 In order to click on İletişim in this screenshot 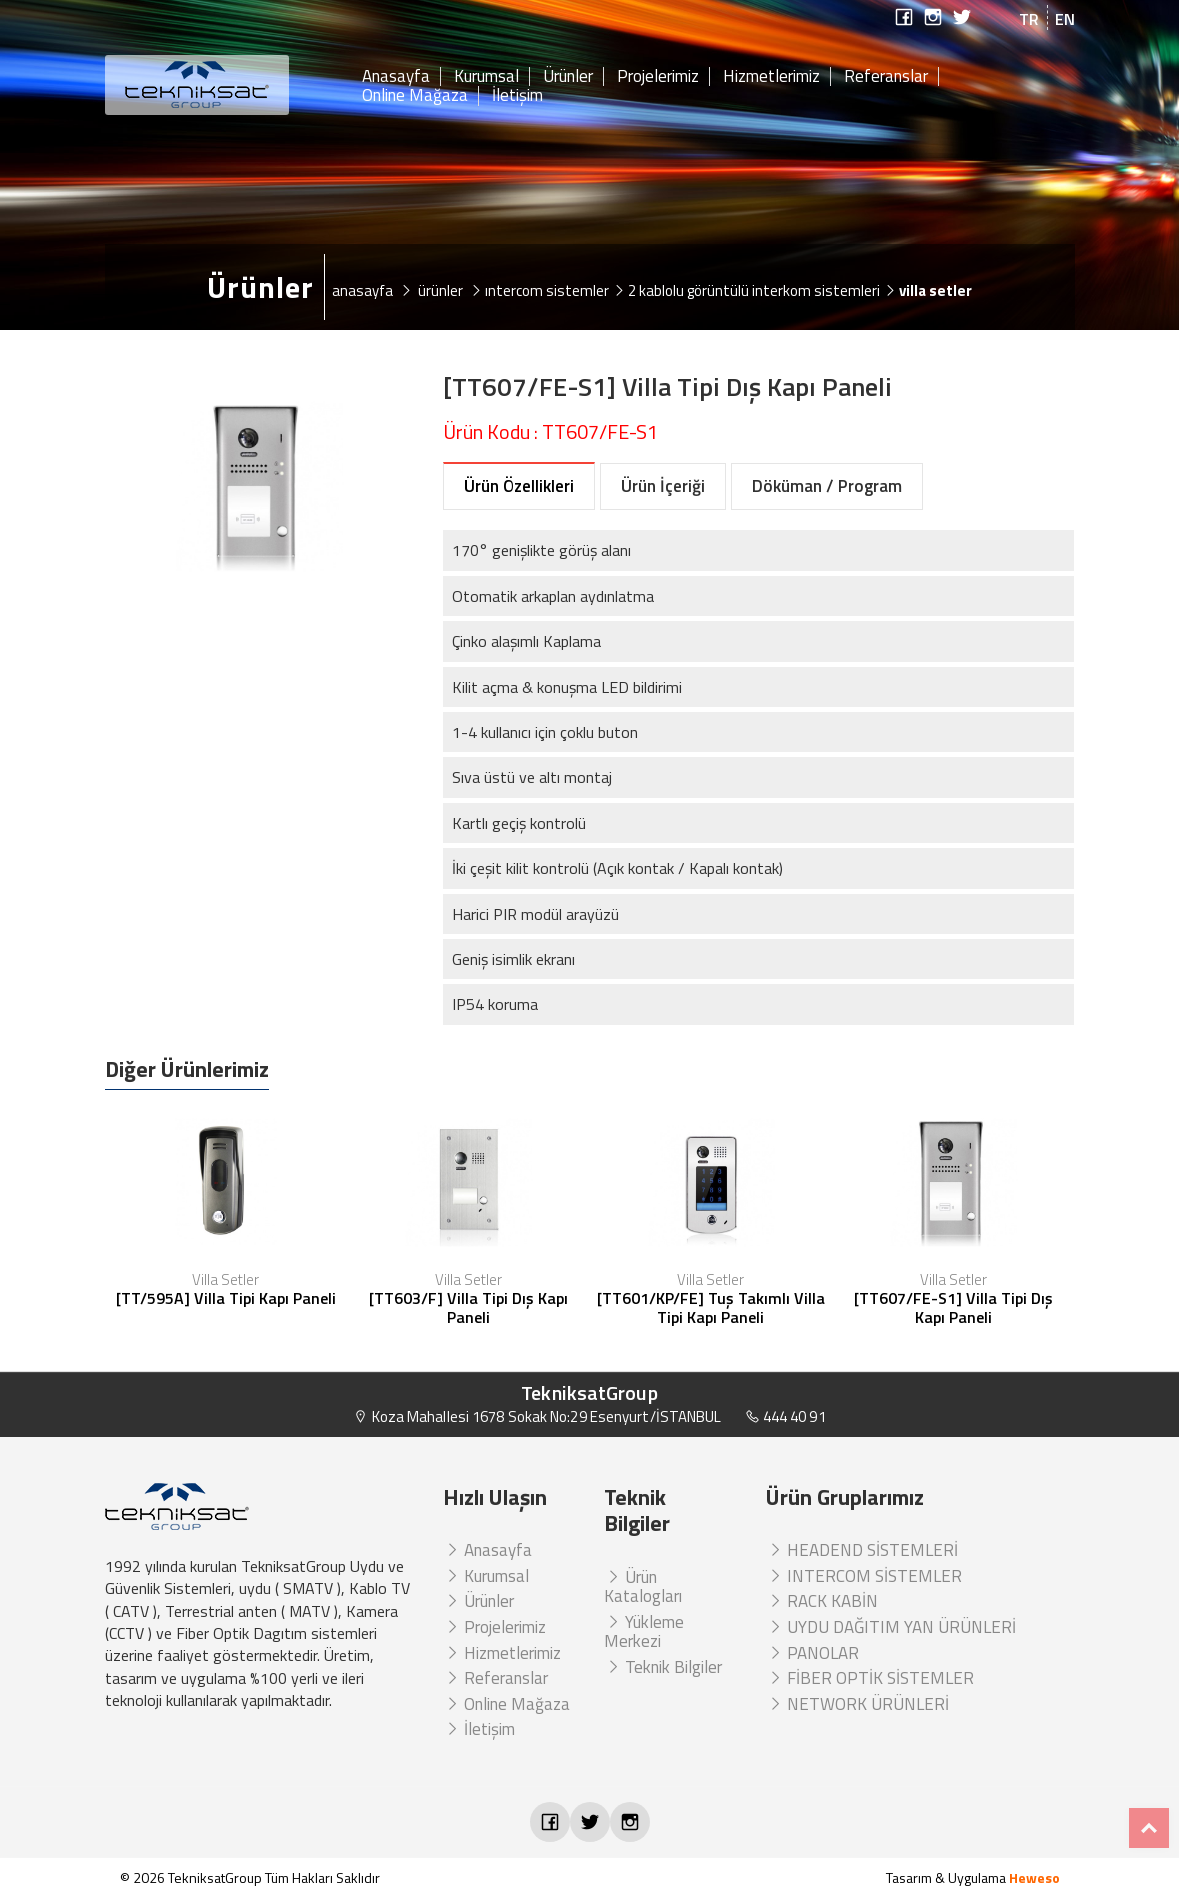, I will do `click(517, 96)`.